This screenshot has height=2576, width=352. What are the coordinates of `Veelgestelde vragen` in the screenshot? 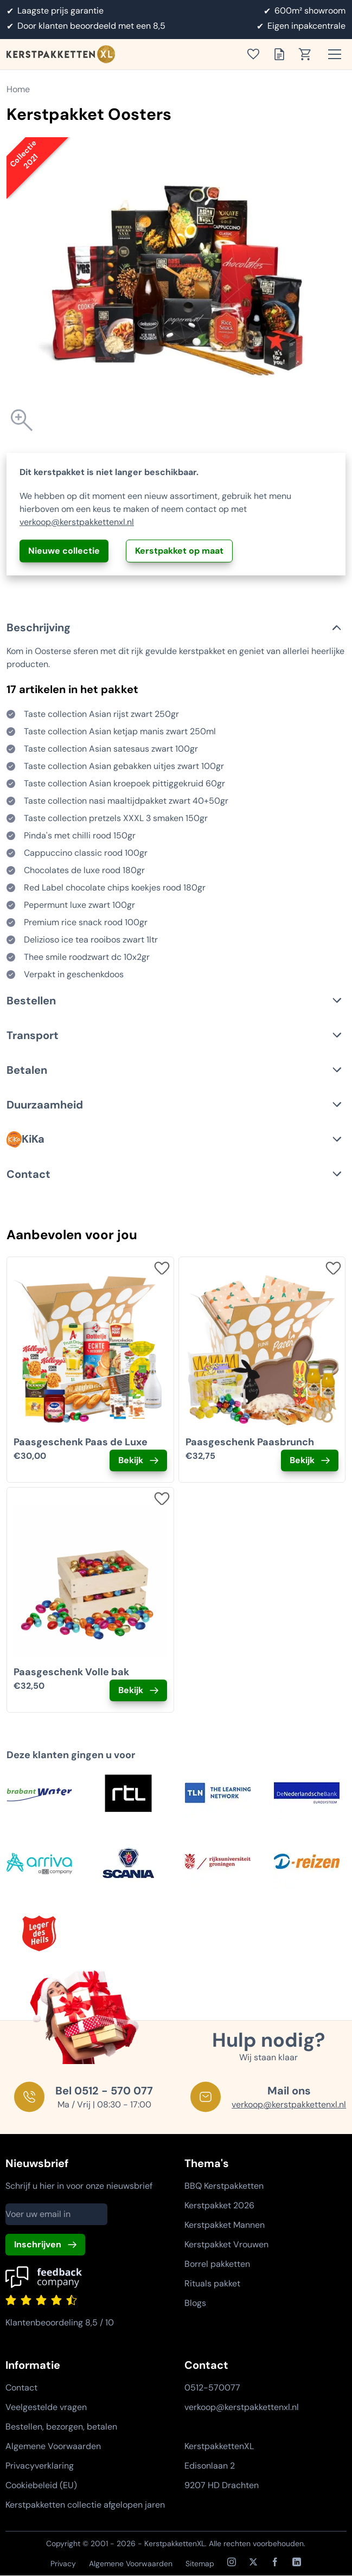 It's located at (46, 2407).